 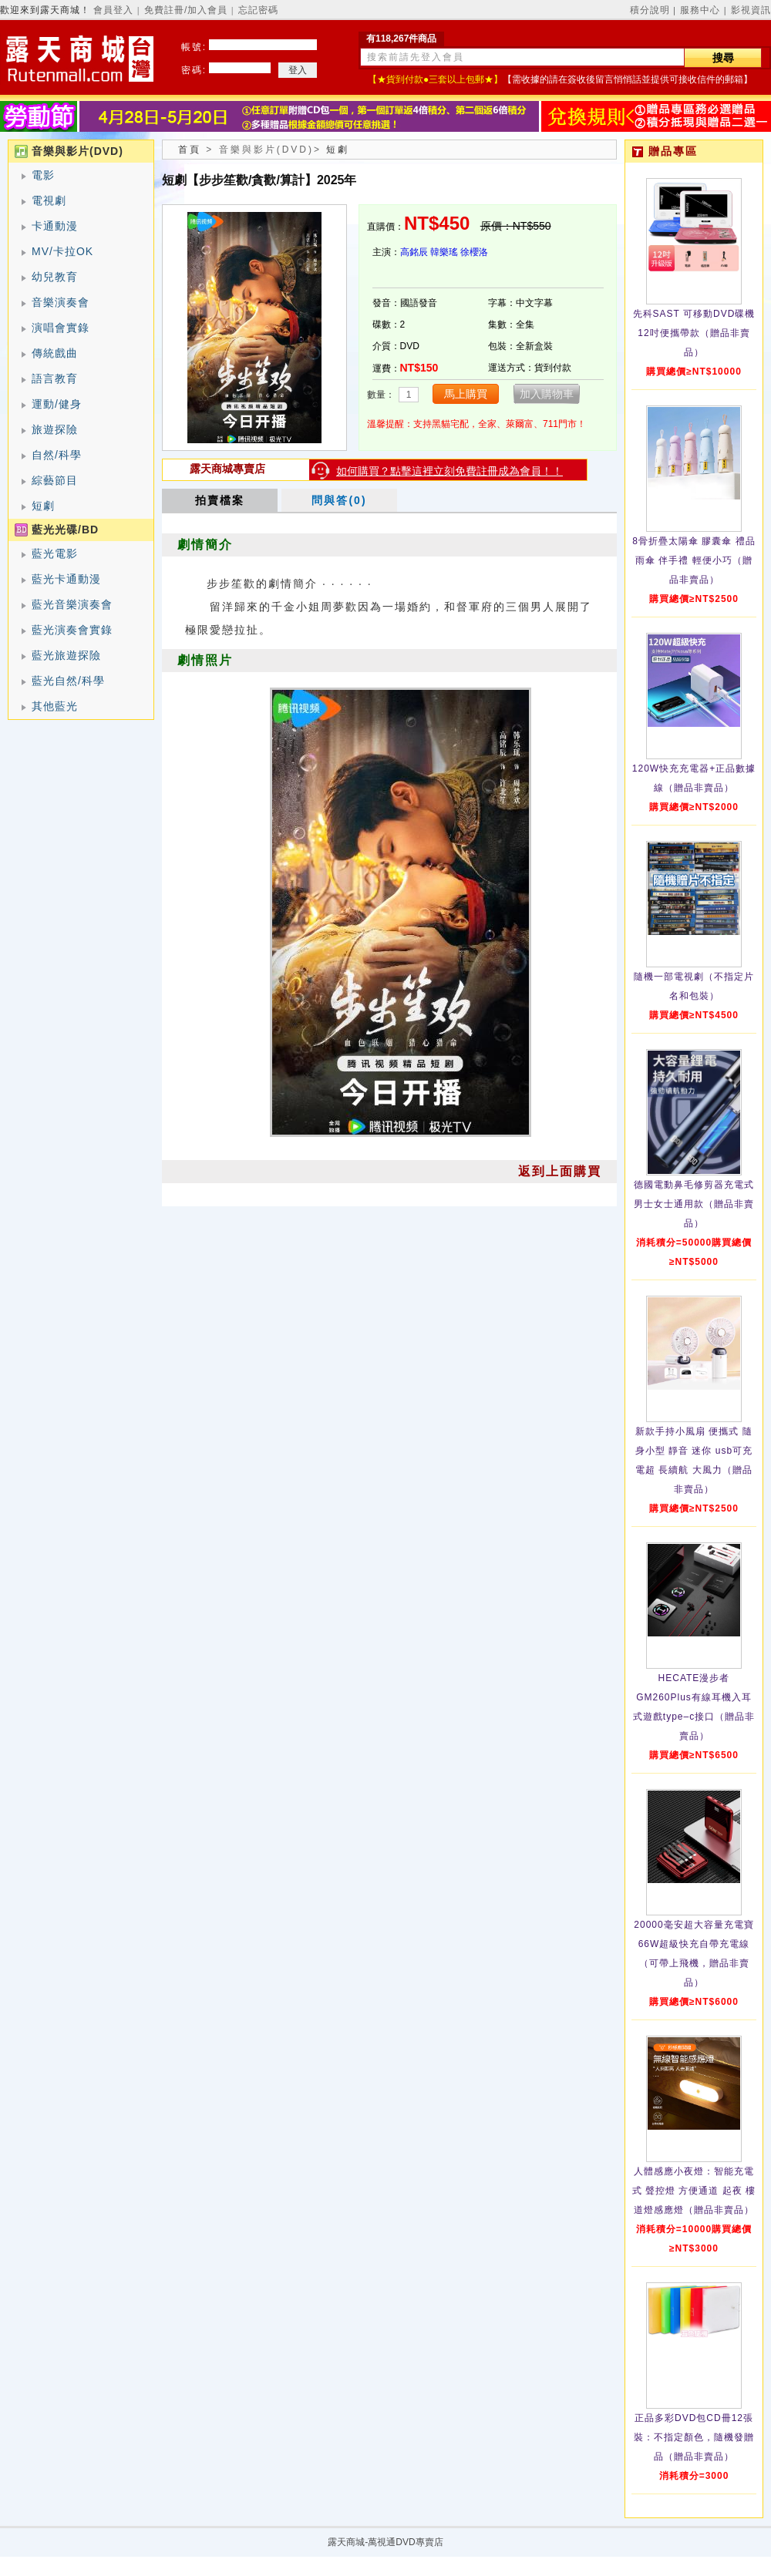 What do you see at coordinates (62, 251) in the screenshot?
I see `MV/卡拉OK` at bounding box center [62, 251].